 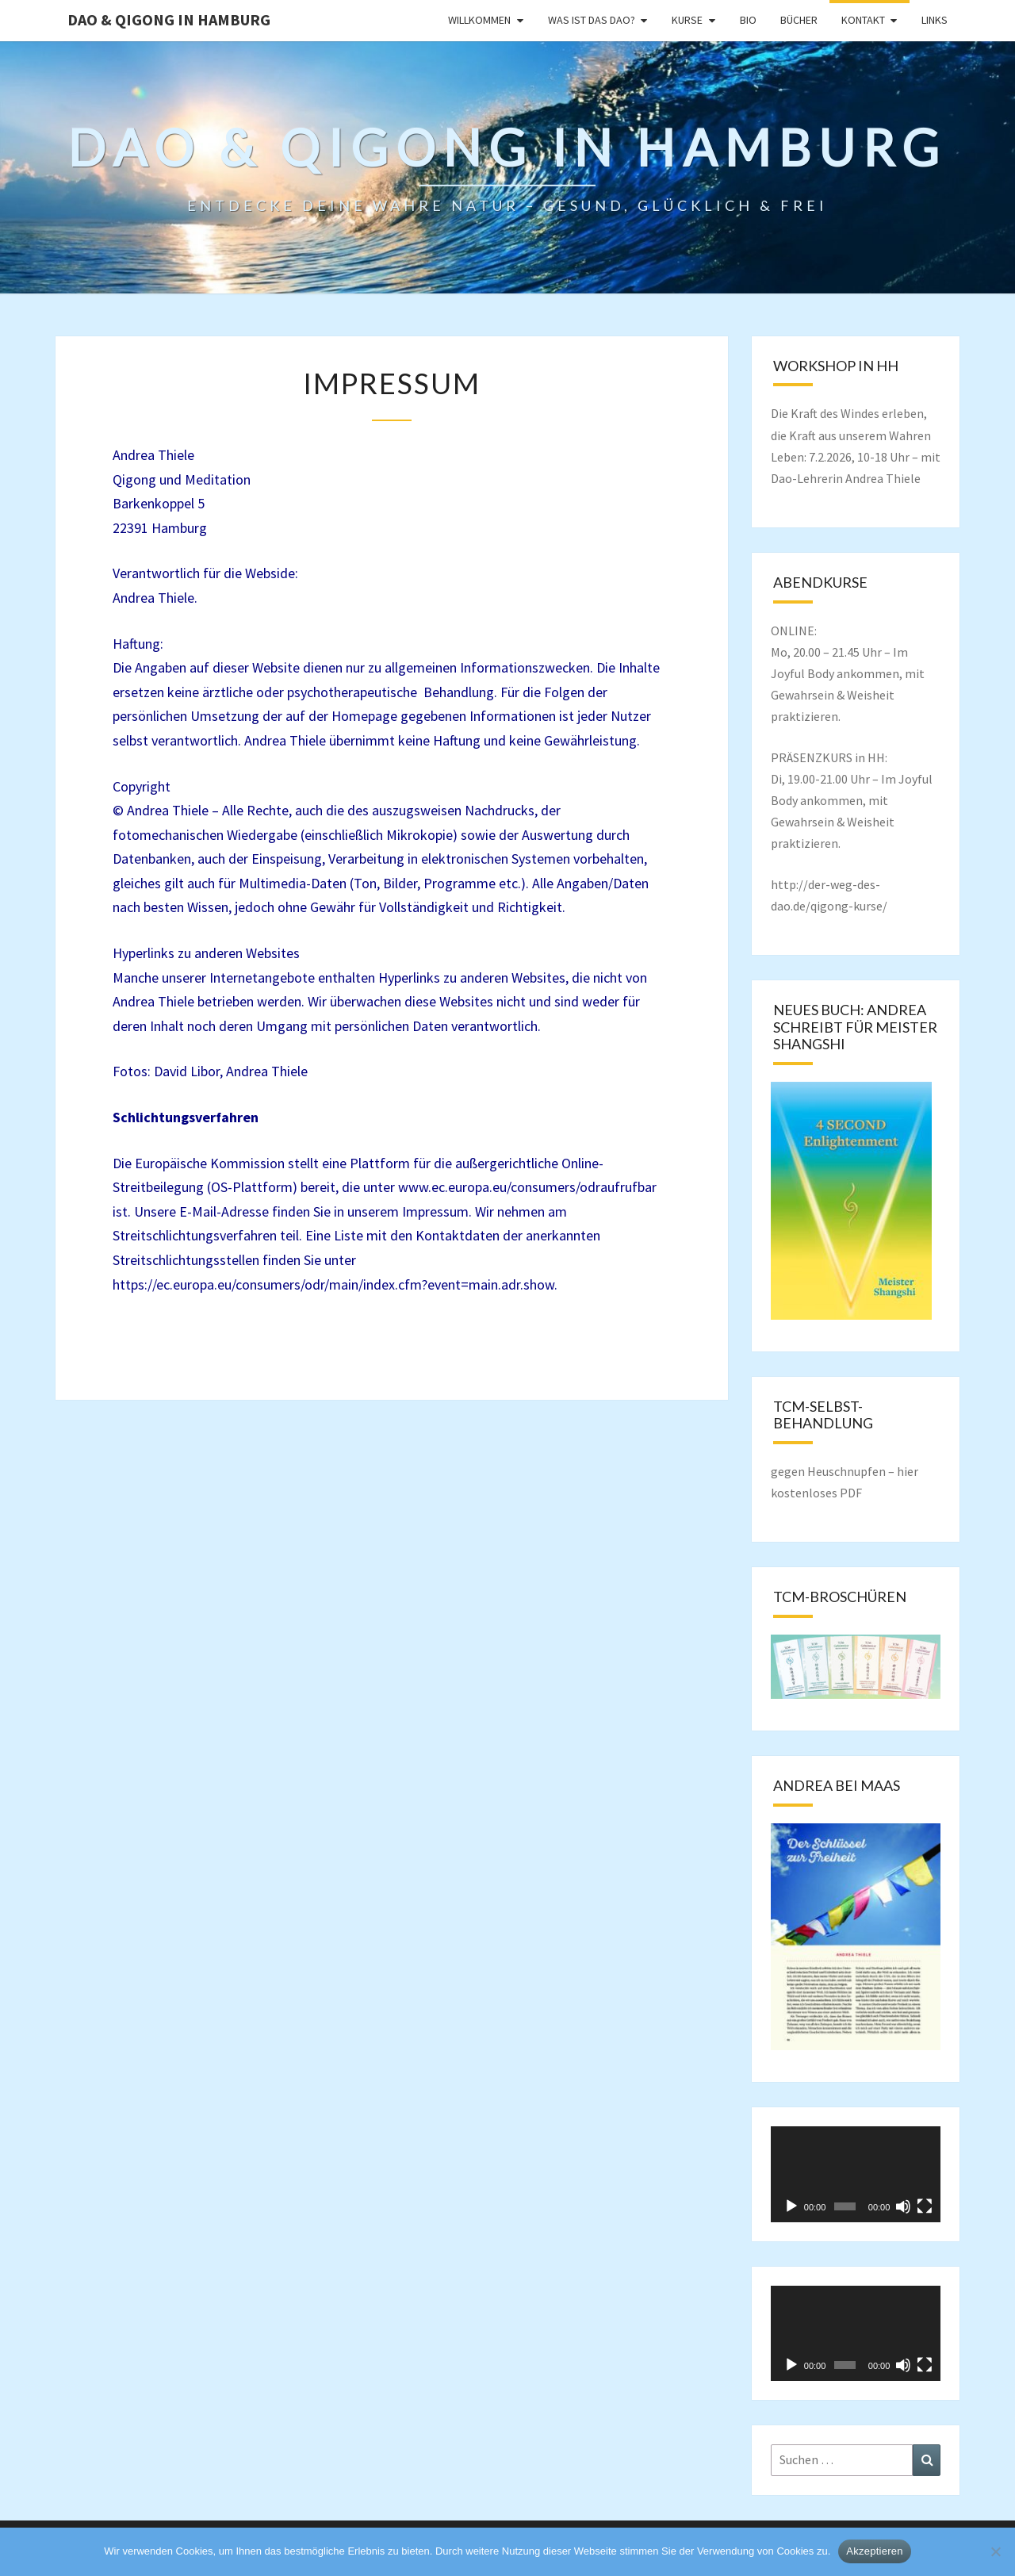 What do you see at coordinates (934, 20) in the screenshot?
I see `Links` at bounding box center [934, 20].